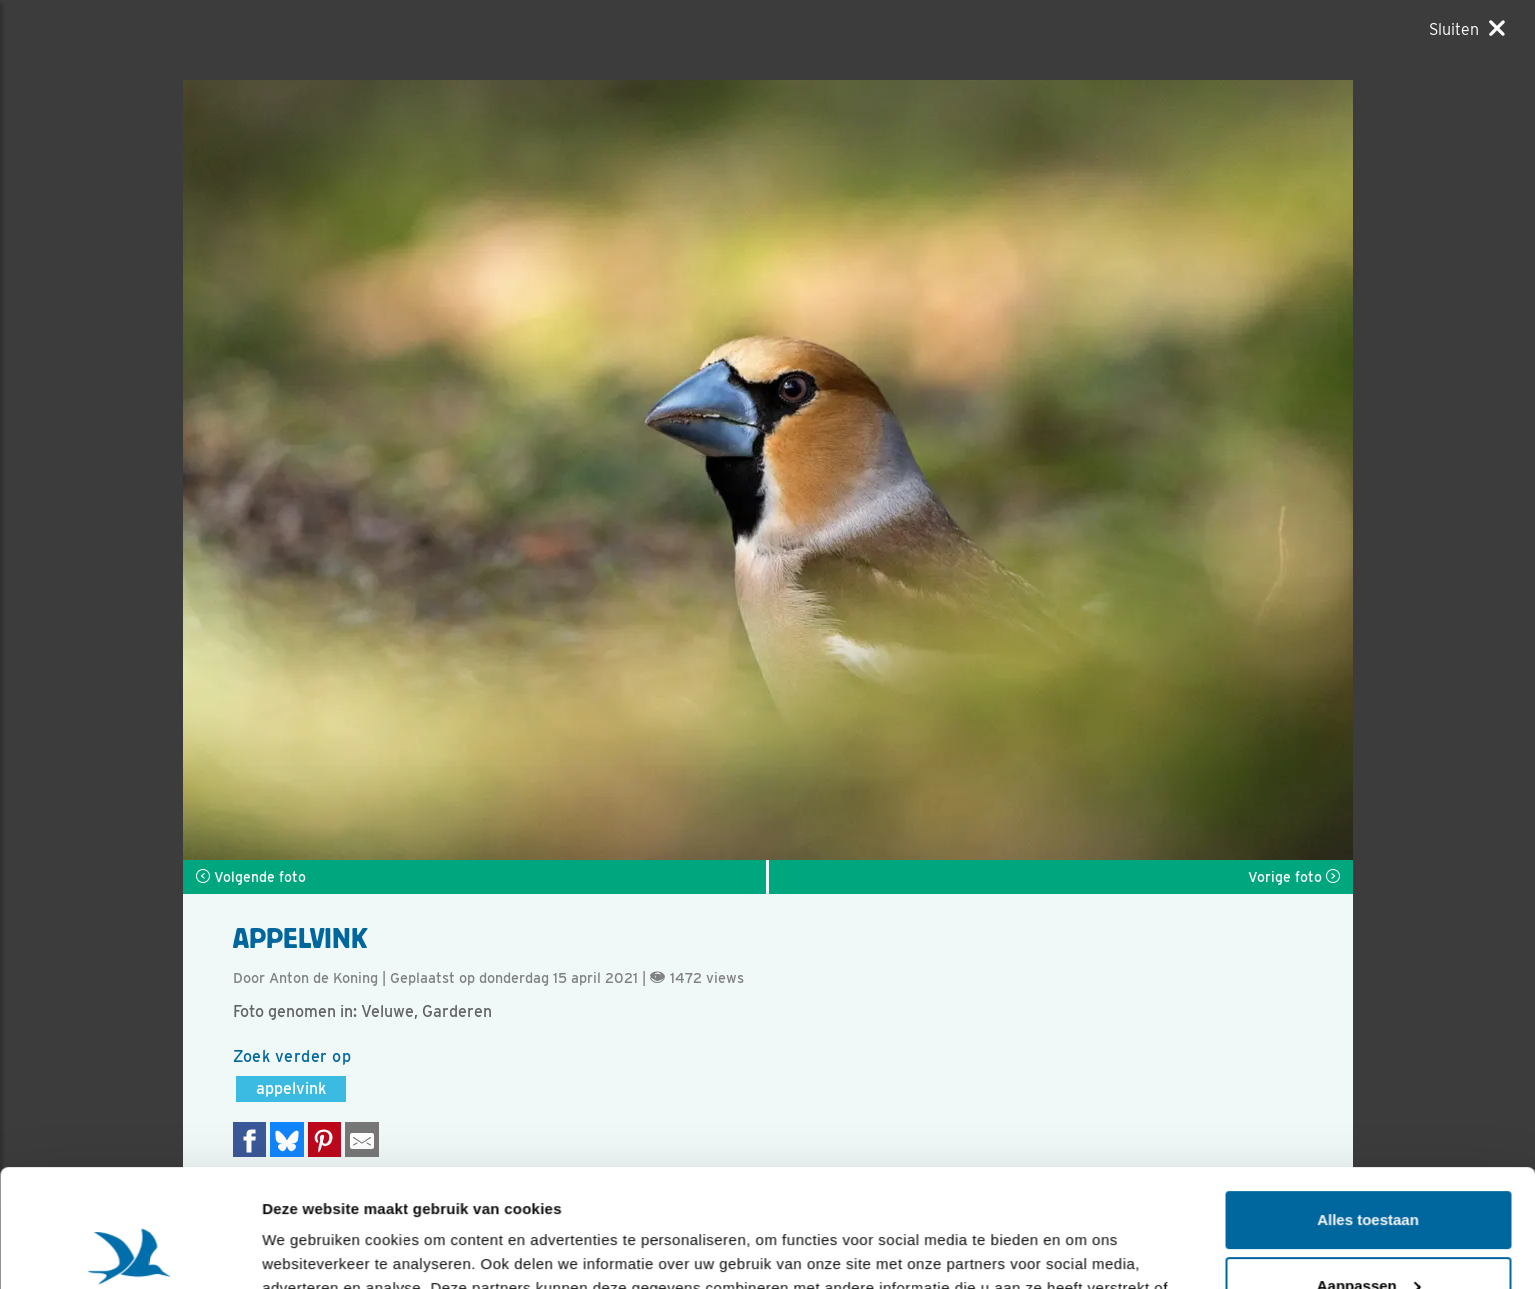 This screenshot has height=1289, width=1535. Describe the element at coordinates (1467, 29) in the screenshot. I see `[Sluiten]` at that location.